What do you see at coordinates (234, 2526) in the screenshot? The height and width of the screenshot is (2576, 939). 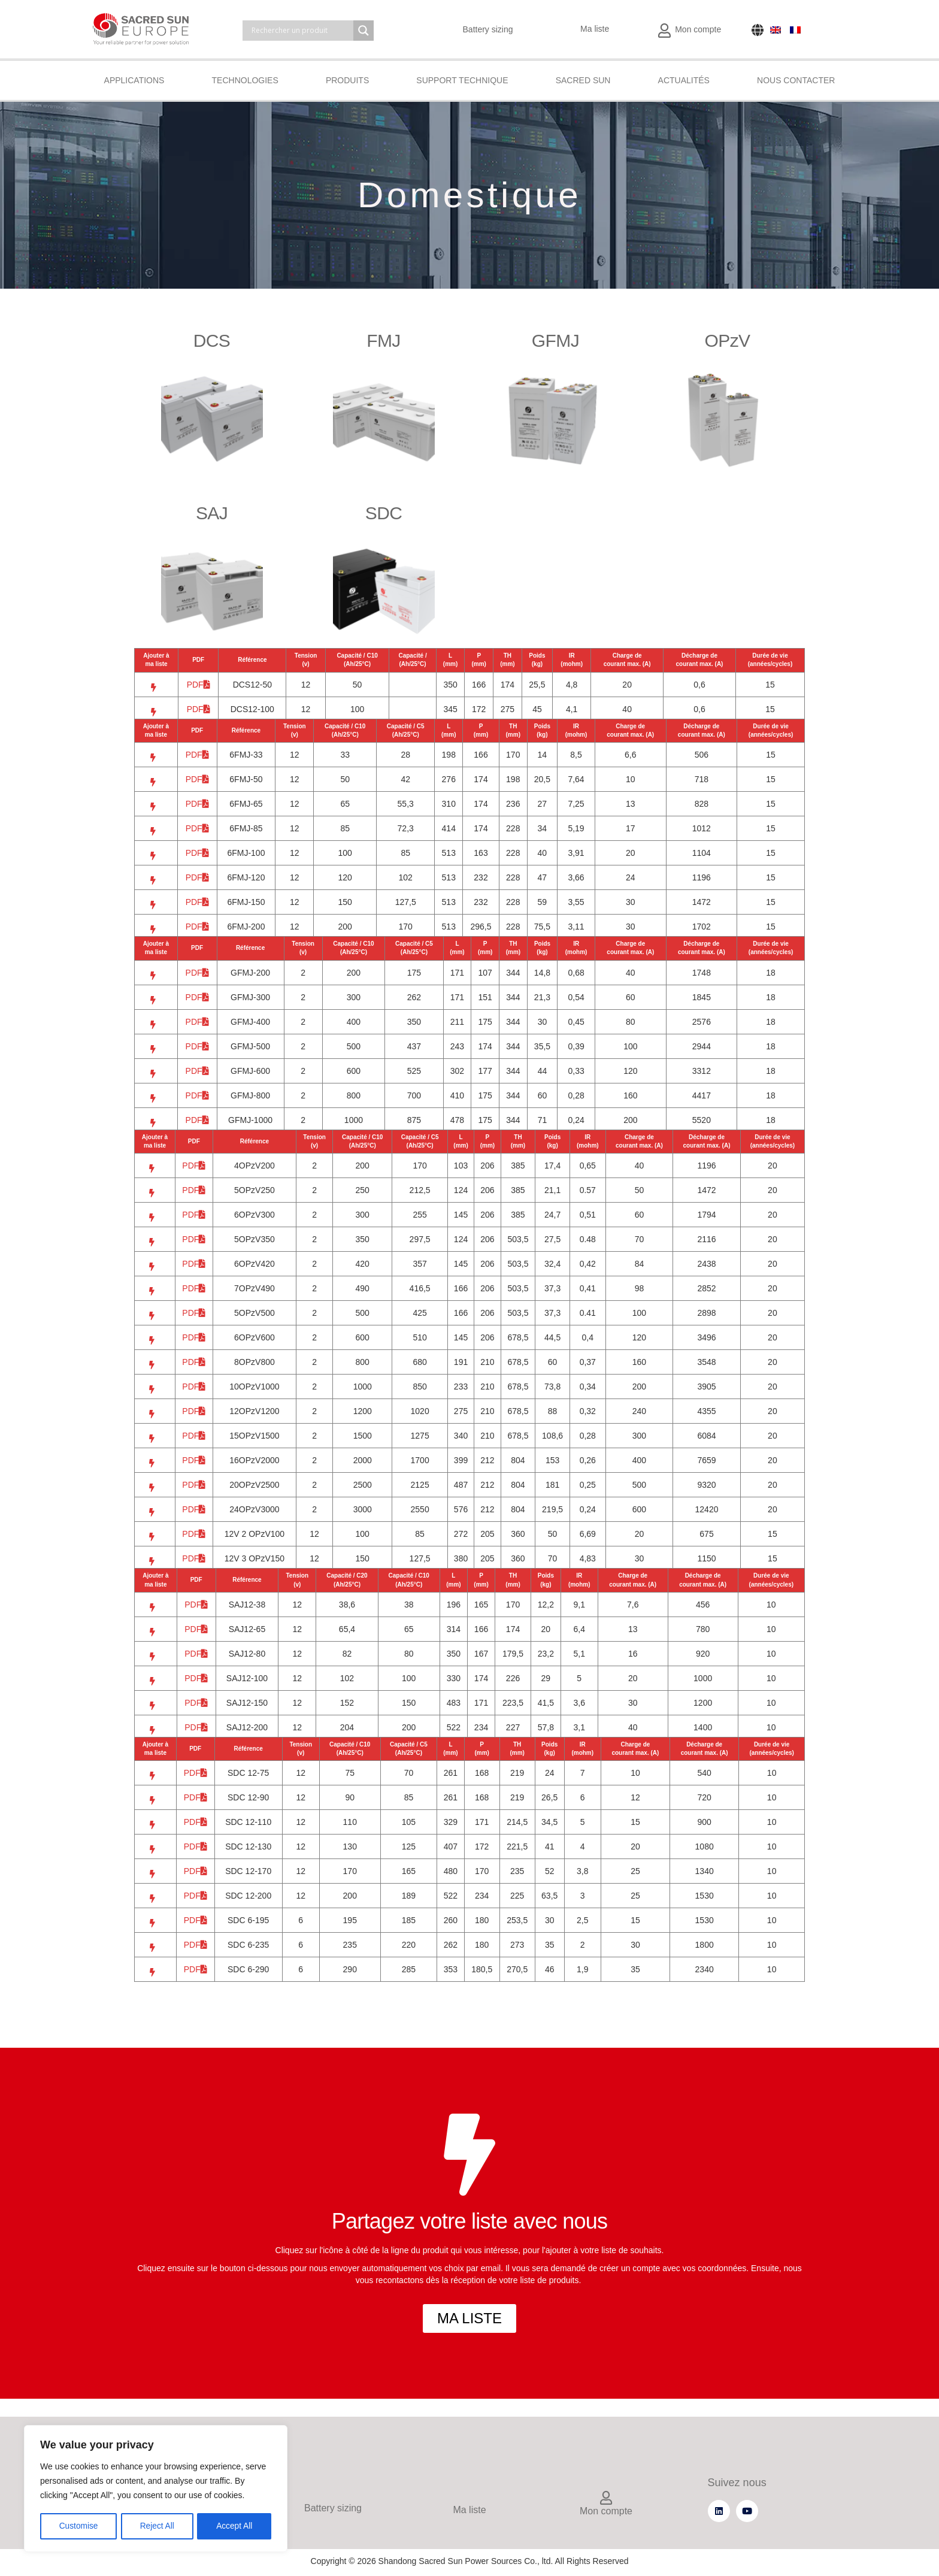 I see `Accept All` at bounding box center [234, 2526].